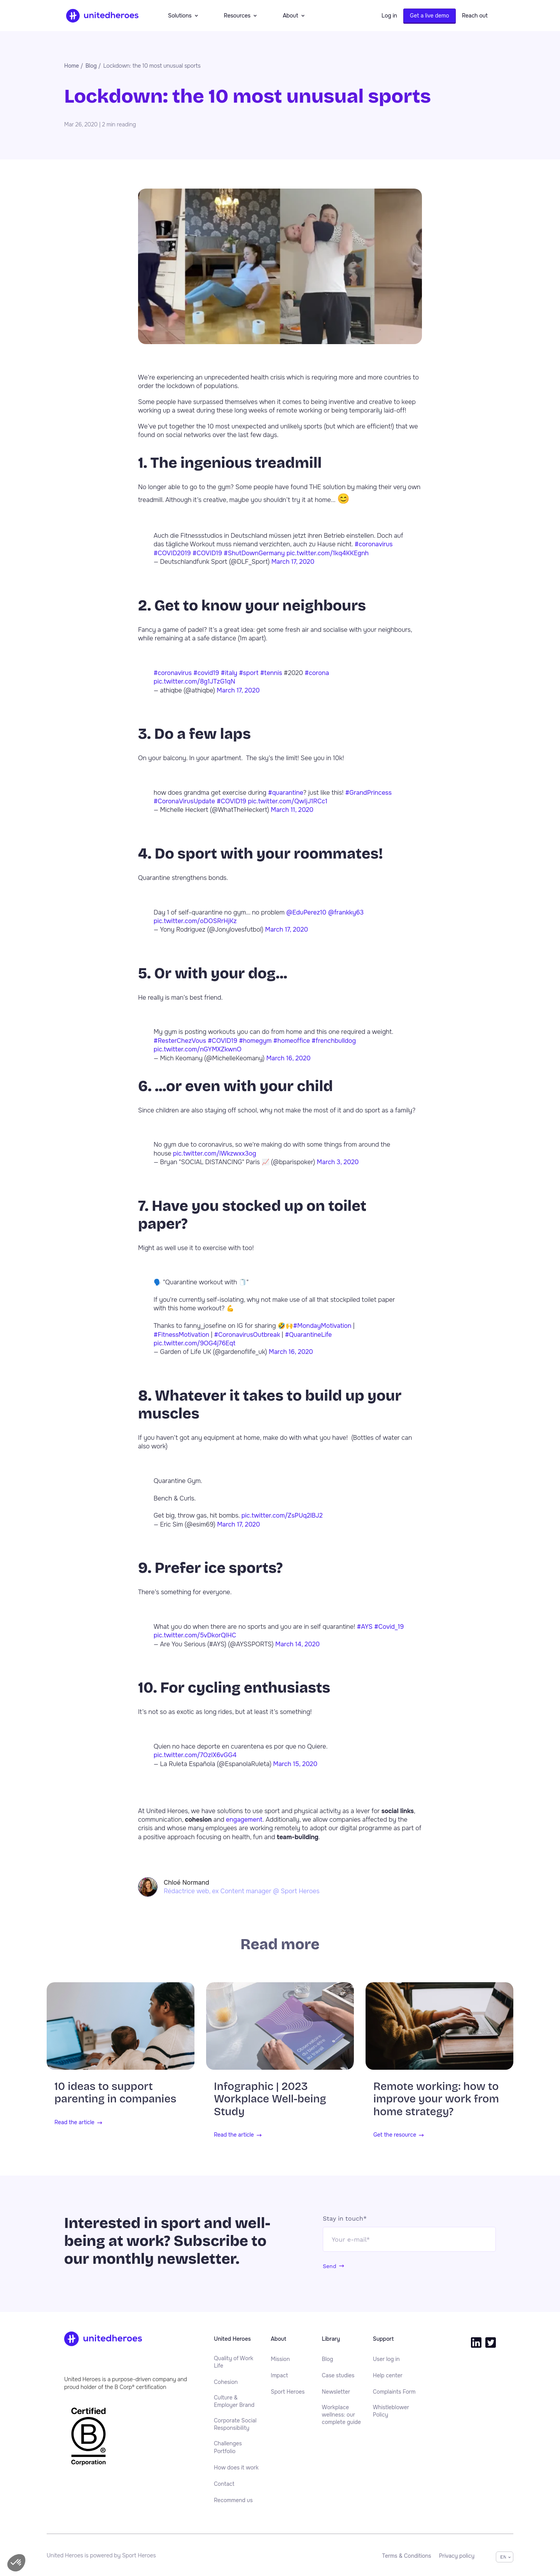 This screenshot has width=560, height=2576. Describe the element at coordinates (328, 553) in the screenshot. I see `pic.twitter.com/1kq4KKEgnh` at that location.